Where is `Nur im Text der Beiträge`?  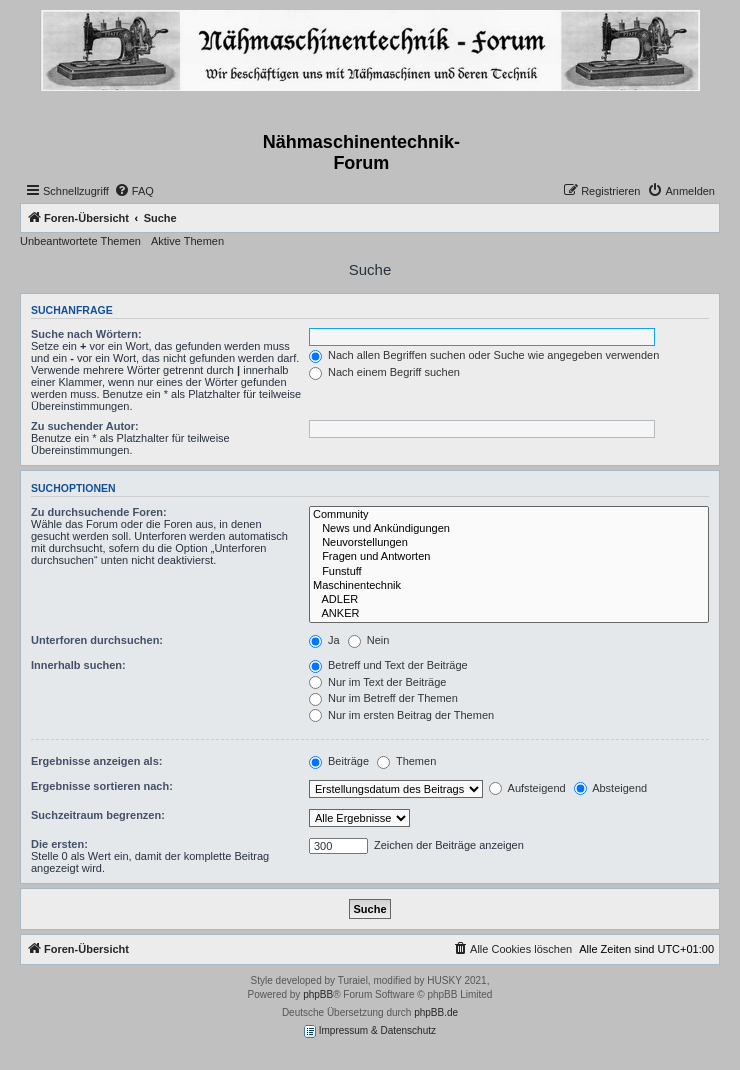 Nur im Text der Beiträge is located at coordinates (377, 682).